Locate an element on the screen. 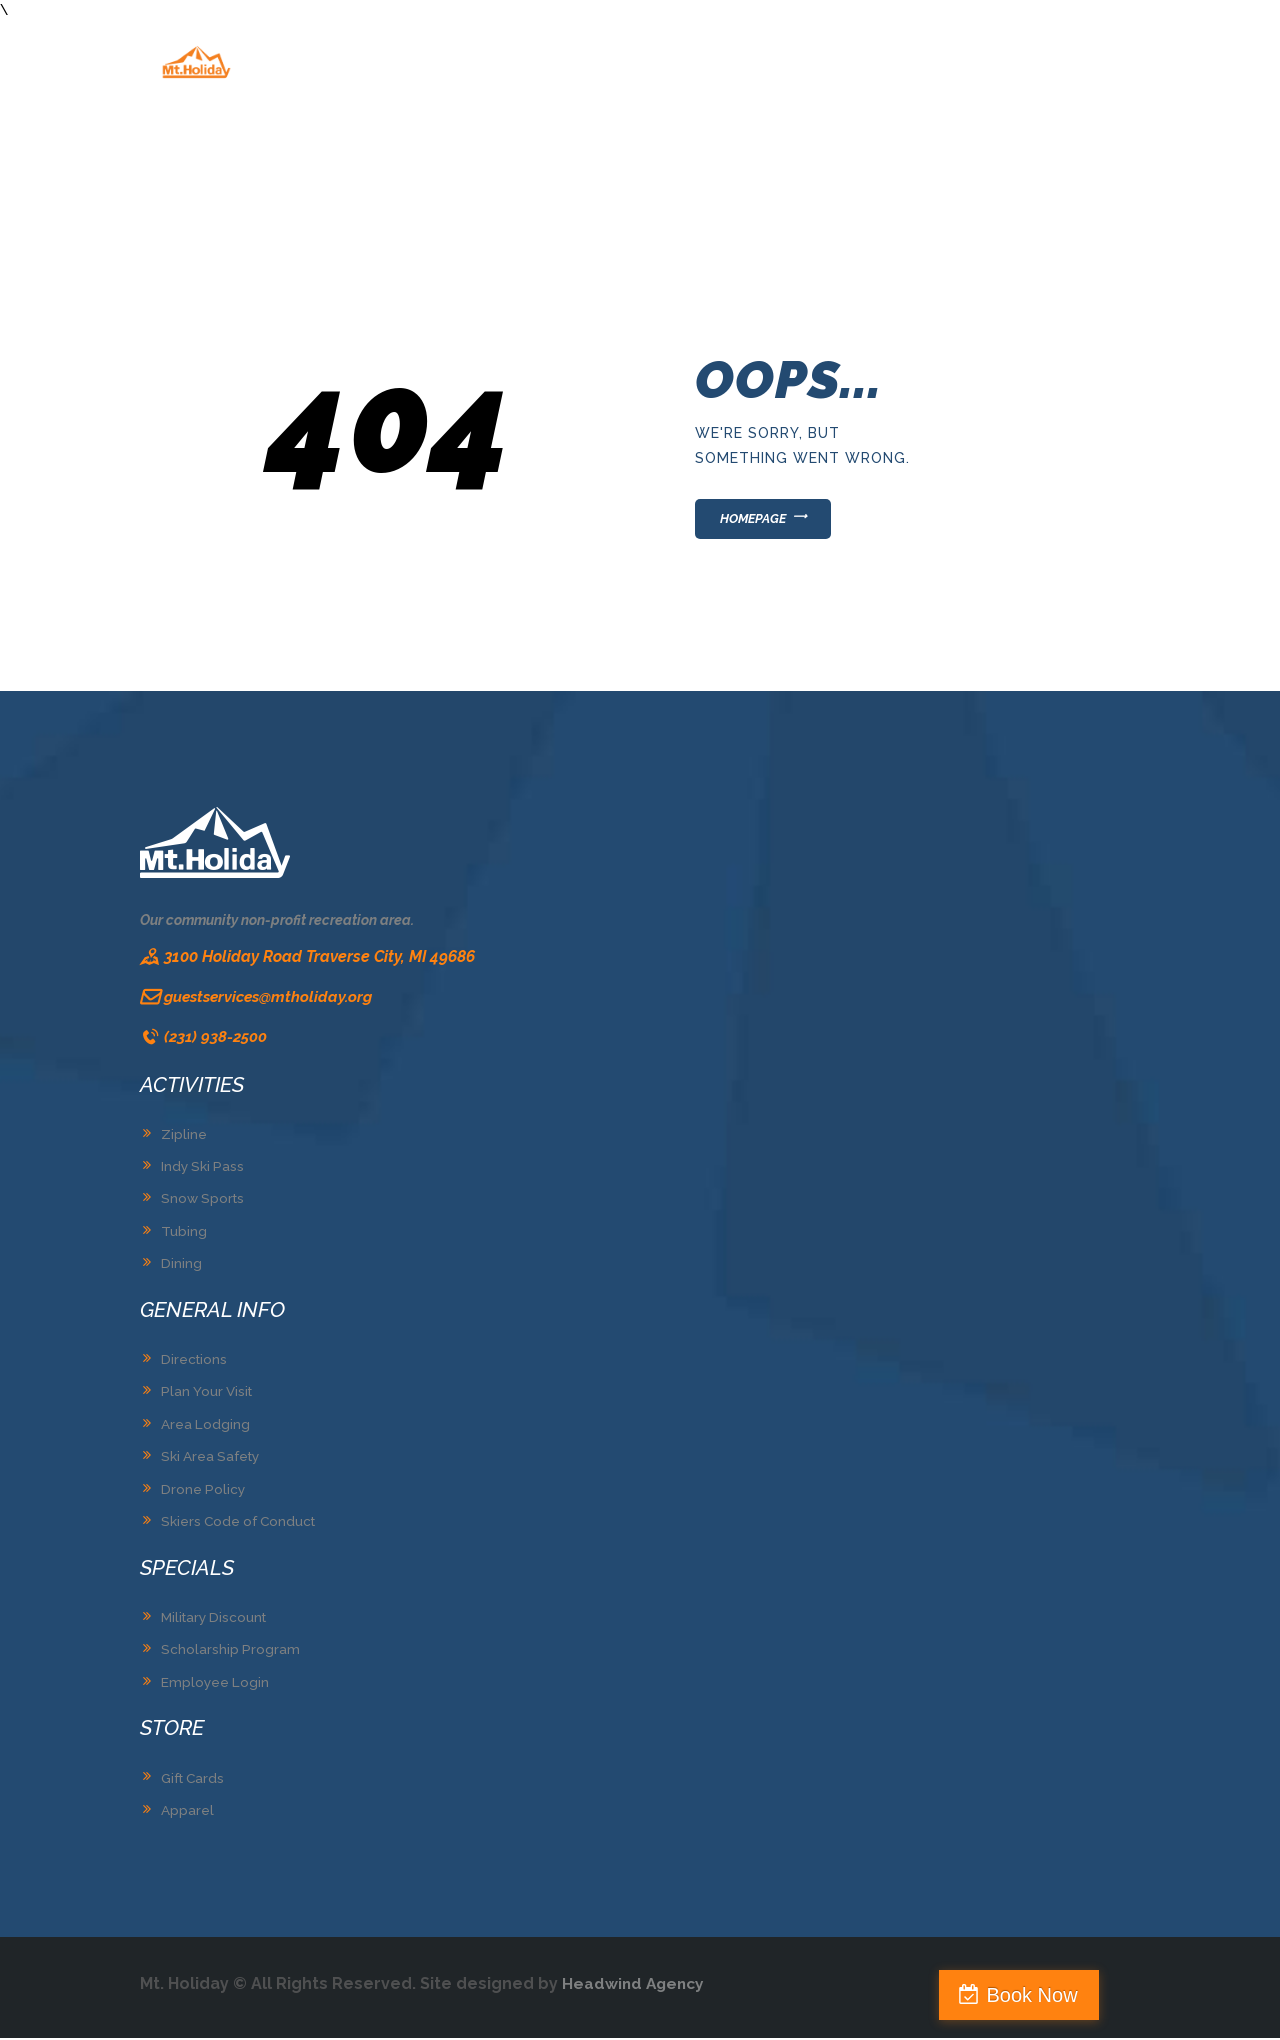 The width and height of the screenshot is (1280, 2040). Employee Login is located at coordinates (216, 1685).